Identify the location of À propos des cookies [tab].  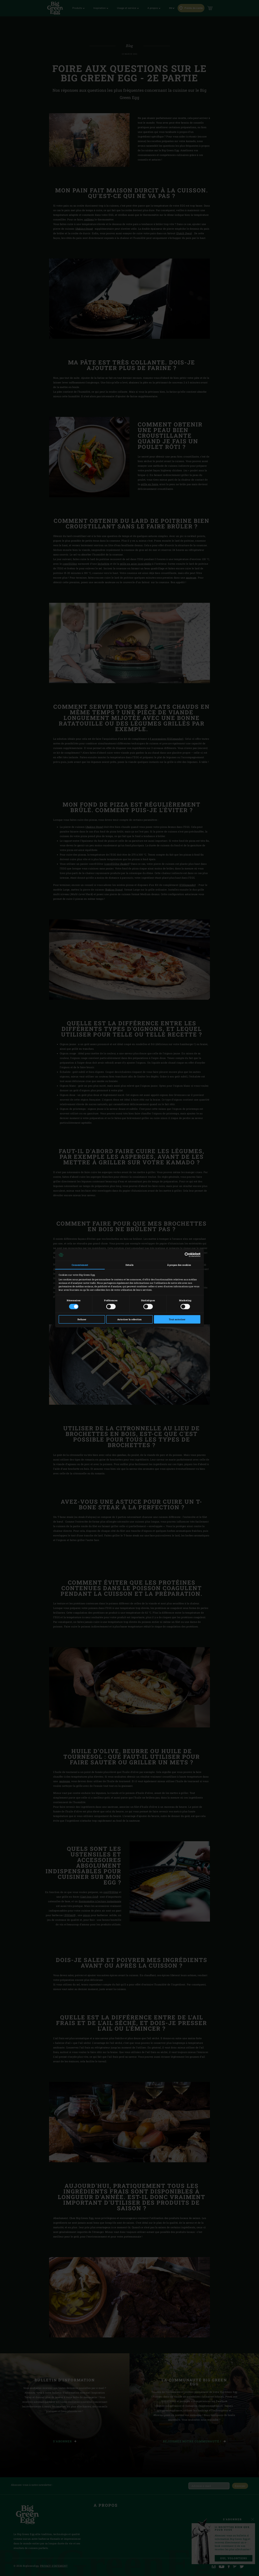
(179, 1264).